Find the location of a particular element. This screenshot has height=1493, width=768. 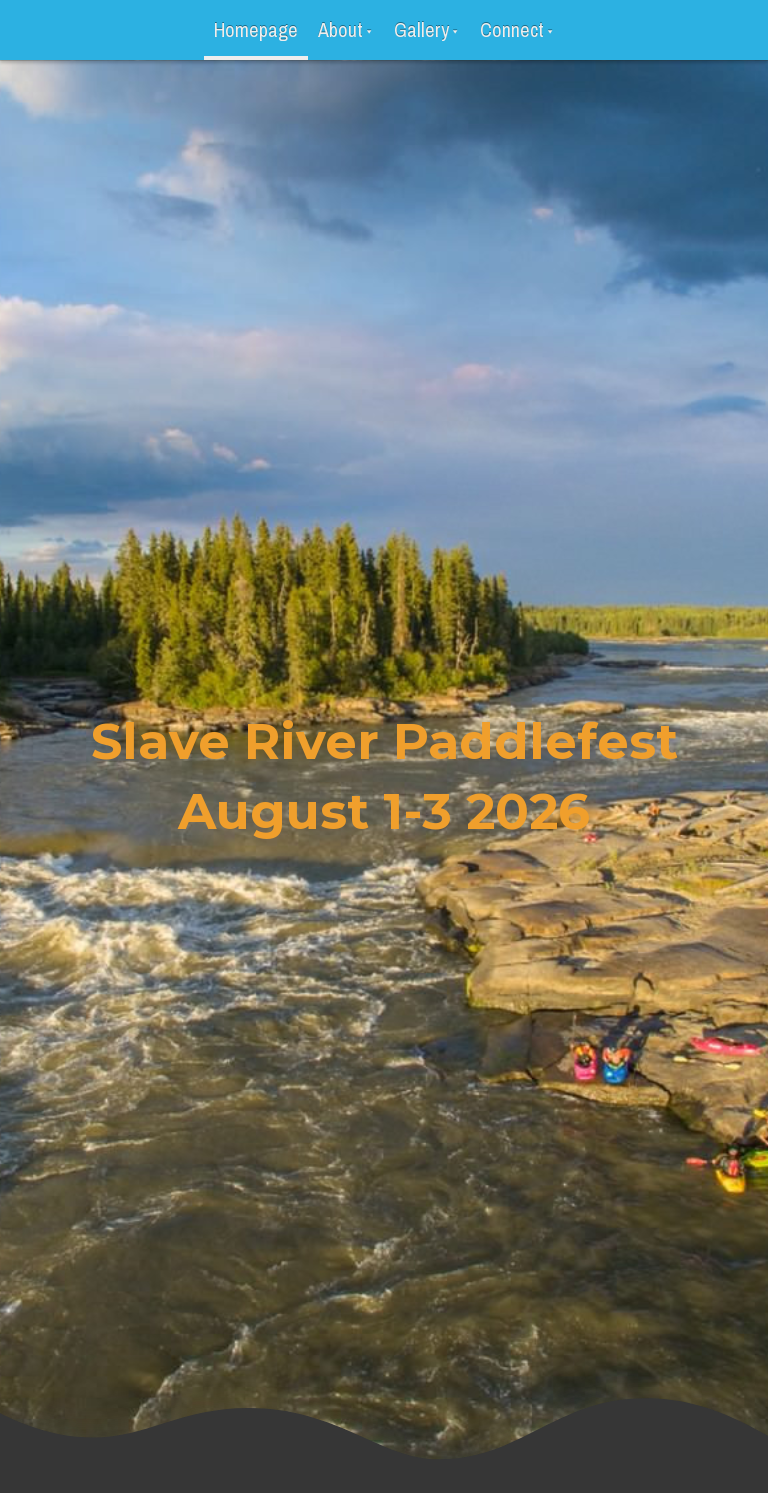

Gallery is located at coordinates (421, 29).